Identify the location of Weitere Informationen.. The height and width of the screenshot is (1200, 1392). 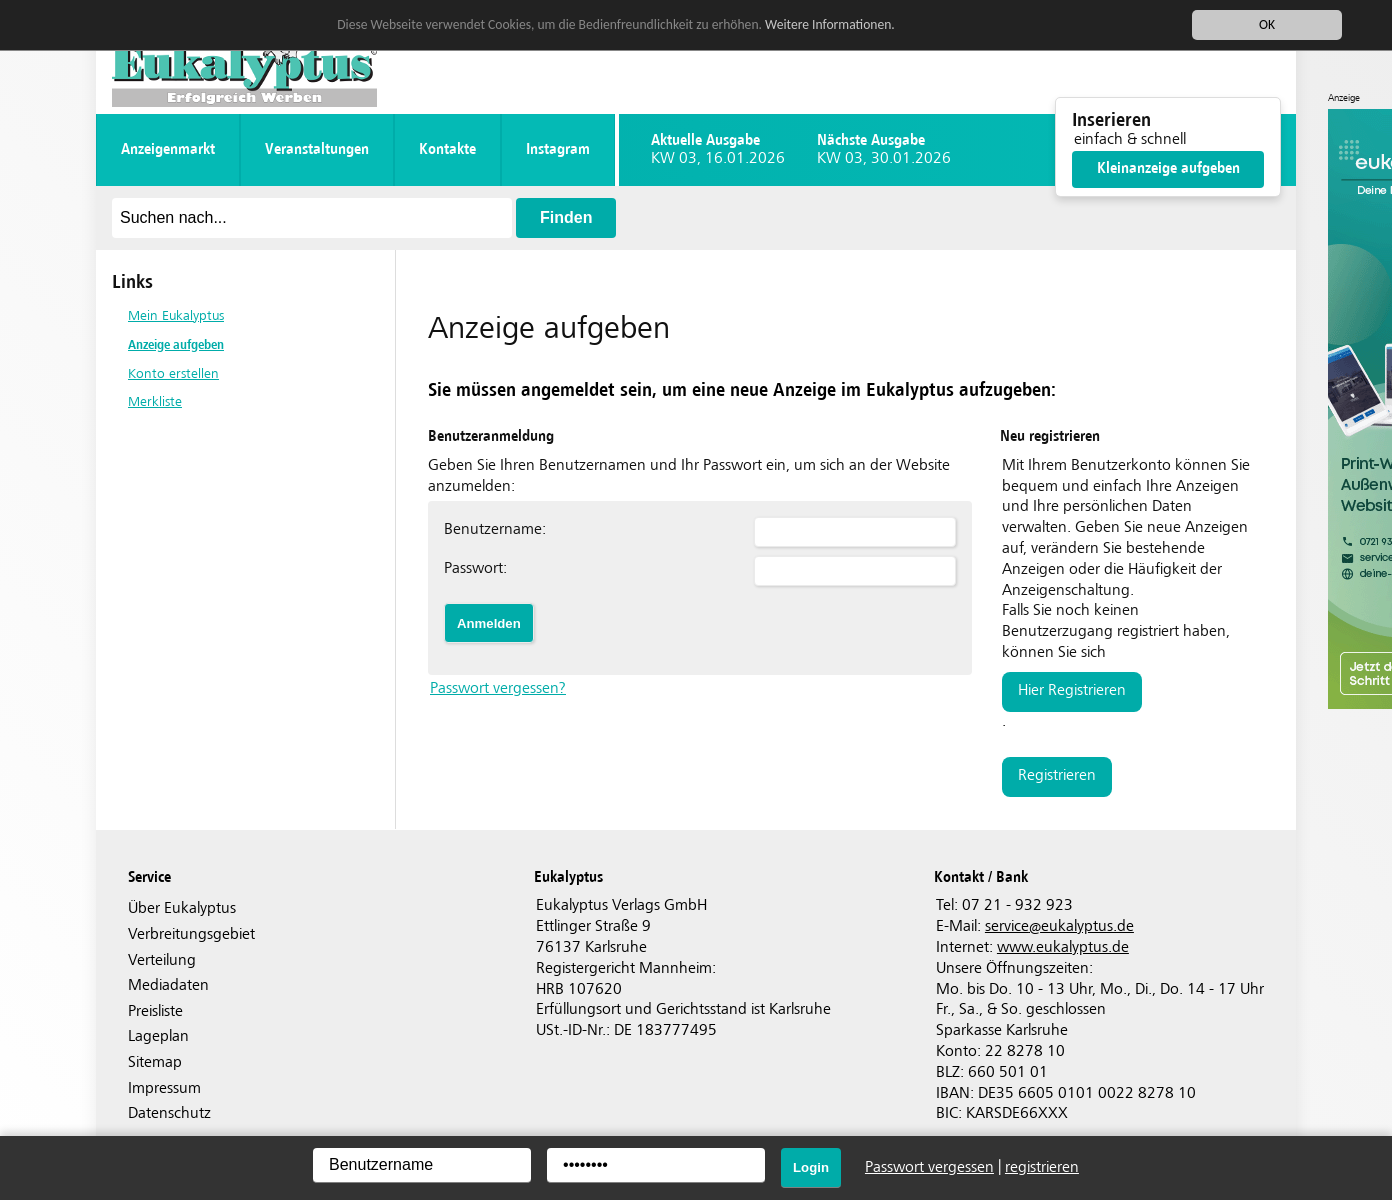
(830, 24).